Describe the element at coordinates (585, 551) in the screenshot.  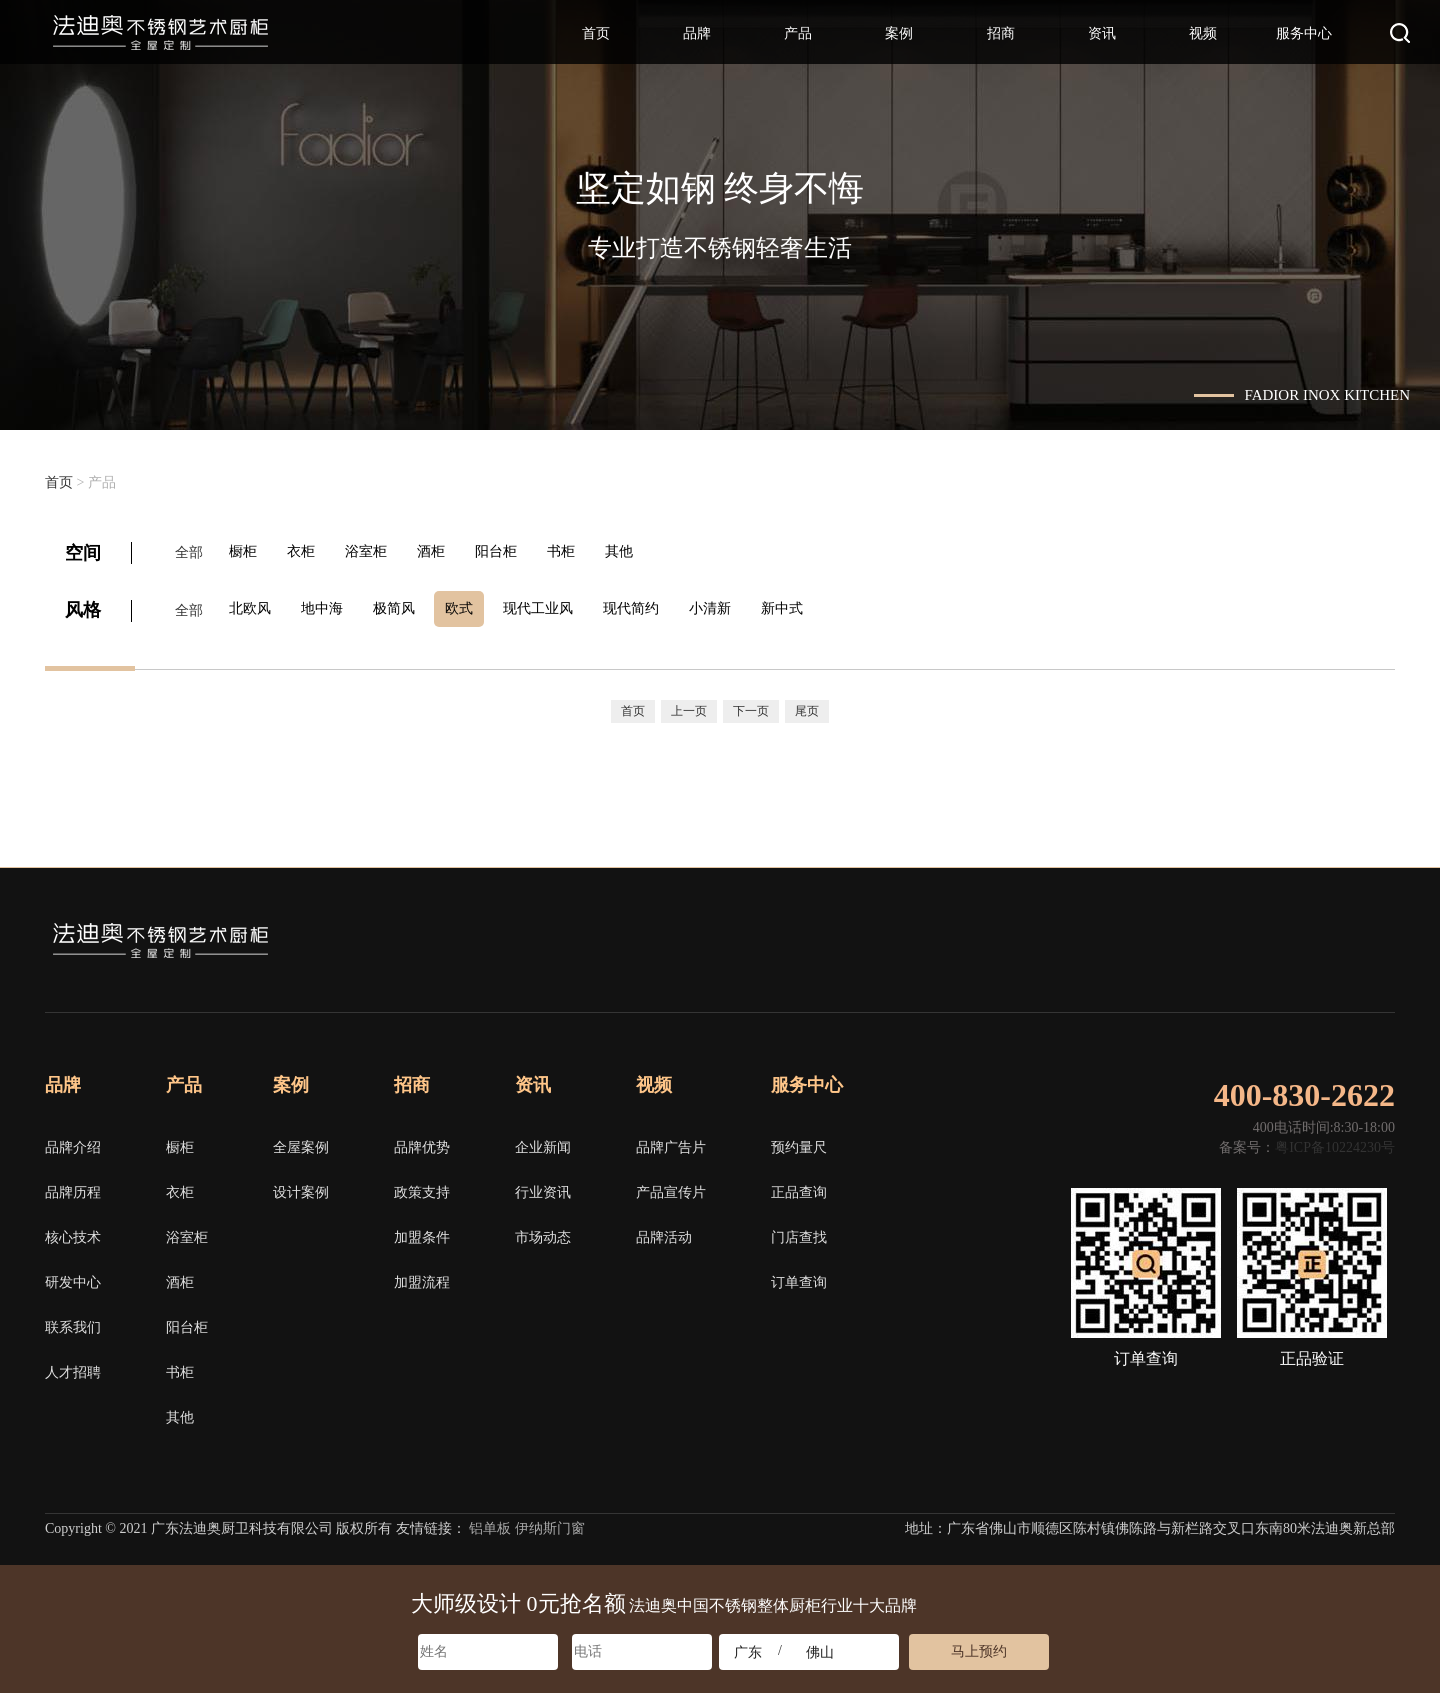
I see `书柜` at that location.